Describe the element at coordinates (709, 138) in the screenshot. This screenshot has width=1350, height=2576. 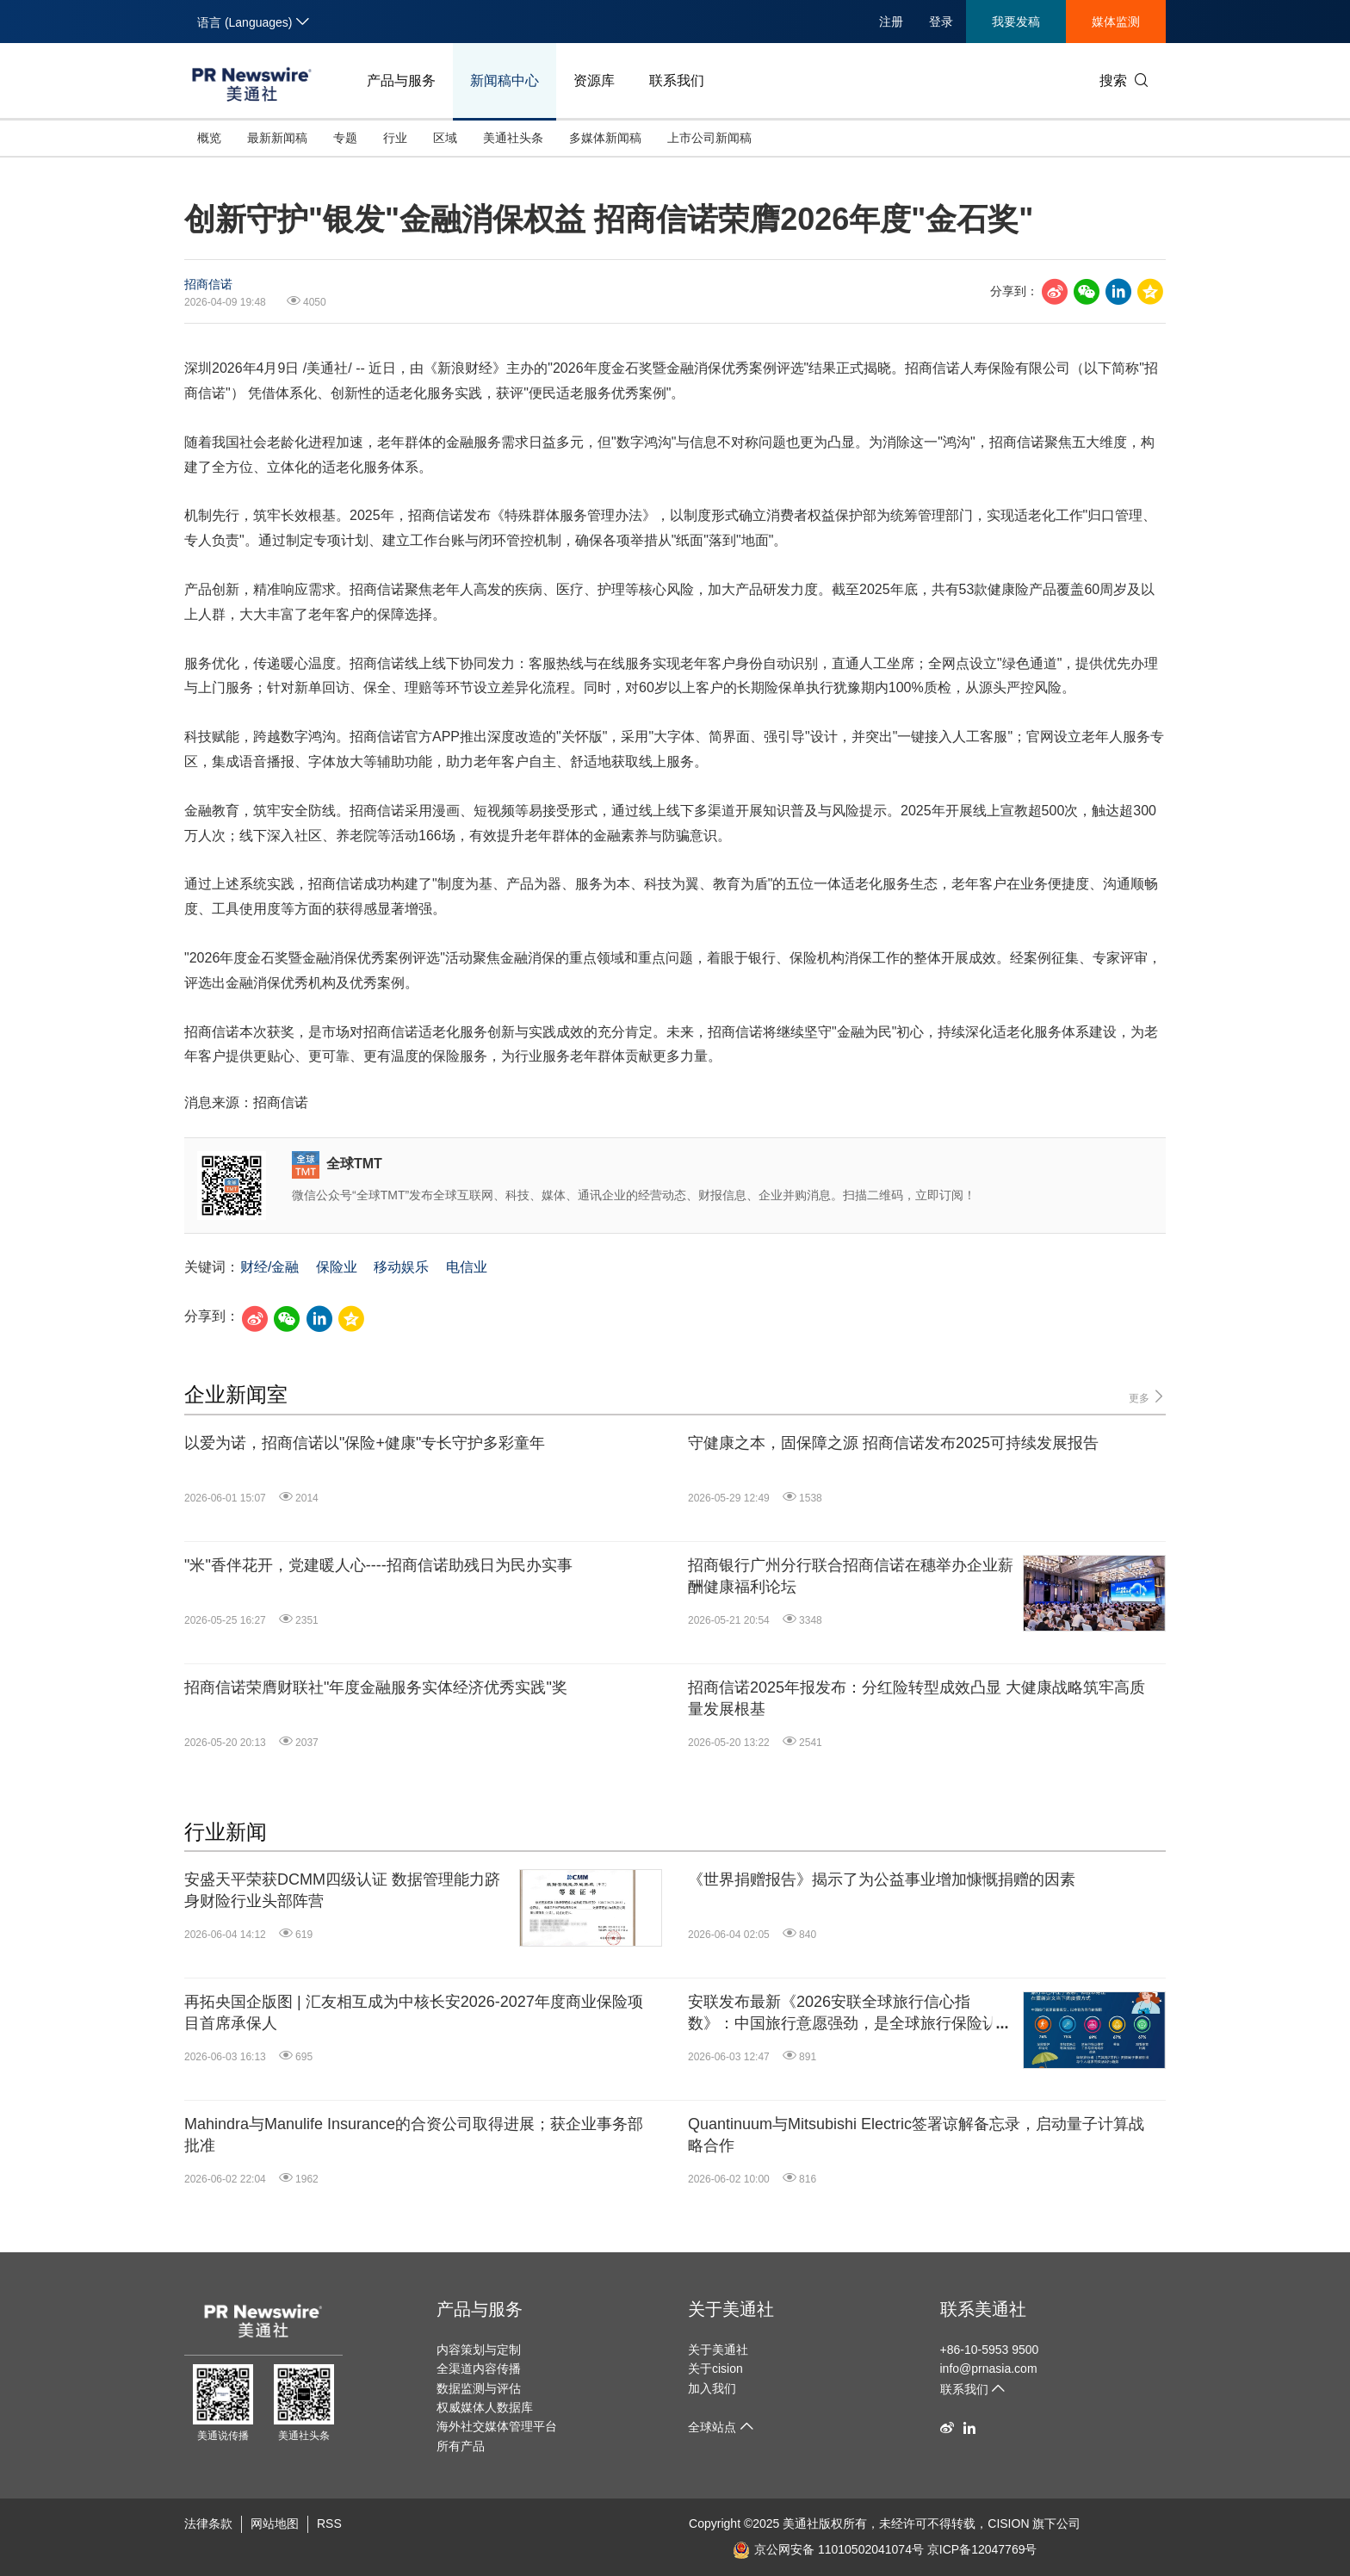
I see `上市公司新闻稿` at that location.